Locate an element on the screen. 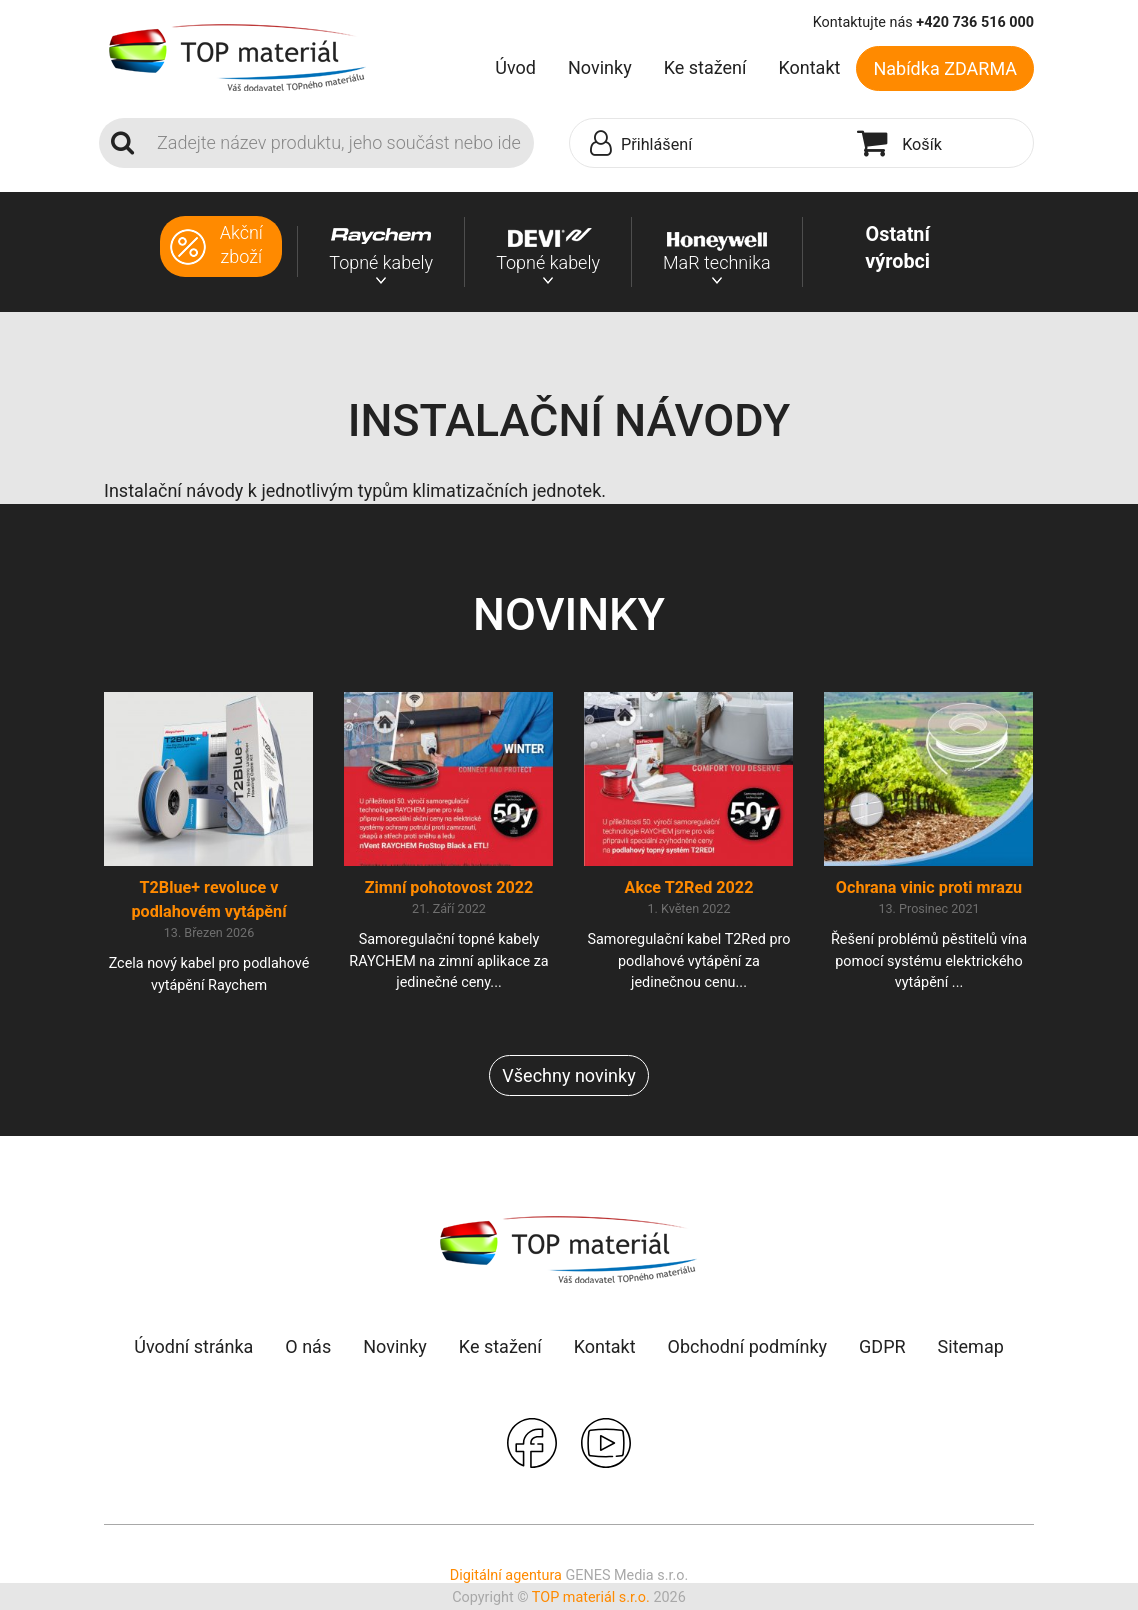 The image size is (1138, 1610). Všechny novinky is located at coordinates (568, 1077).